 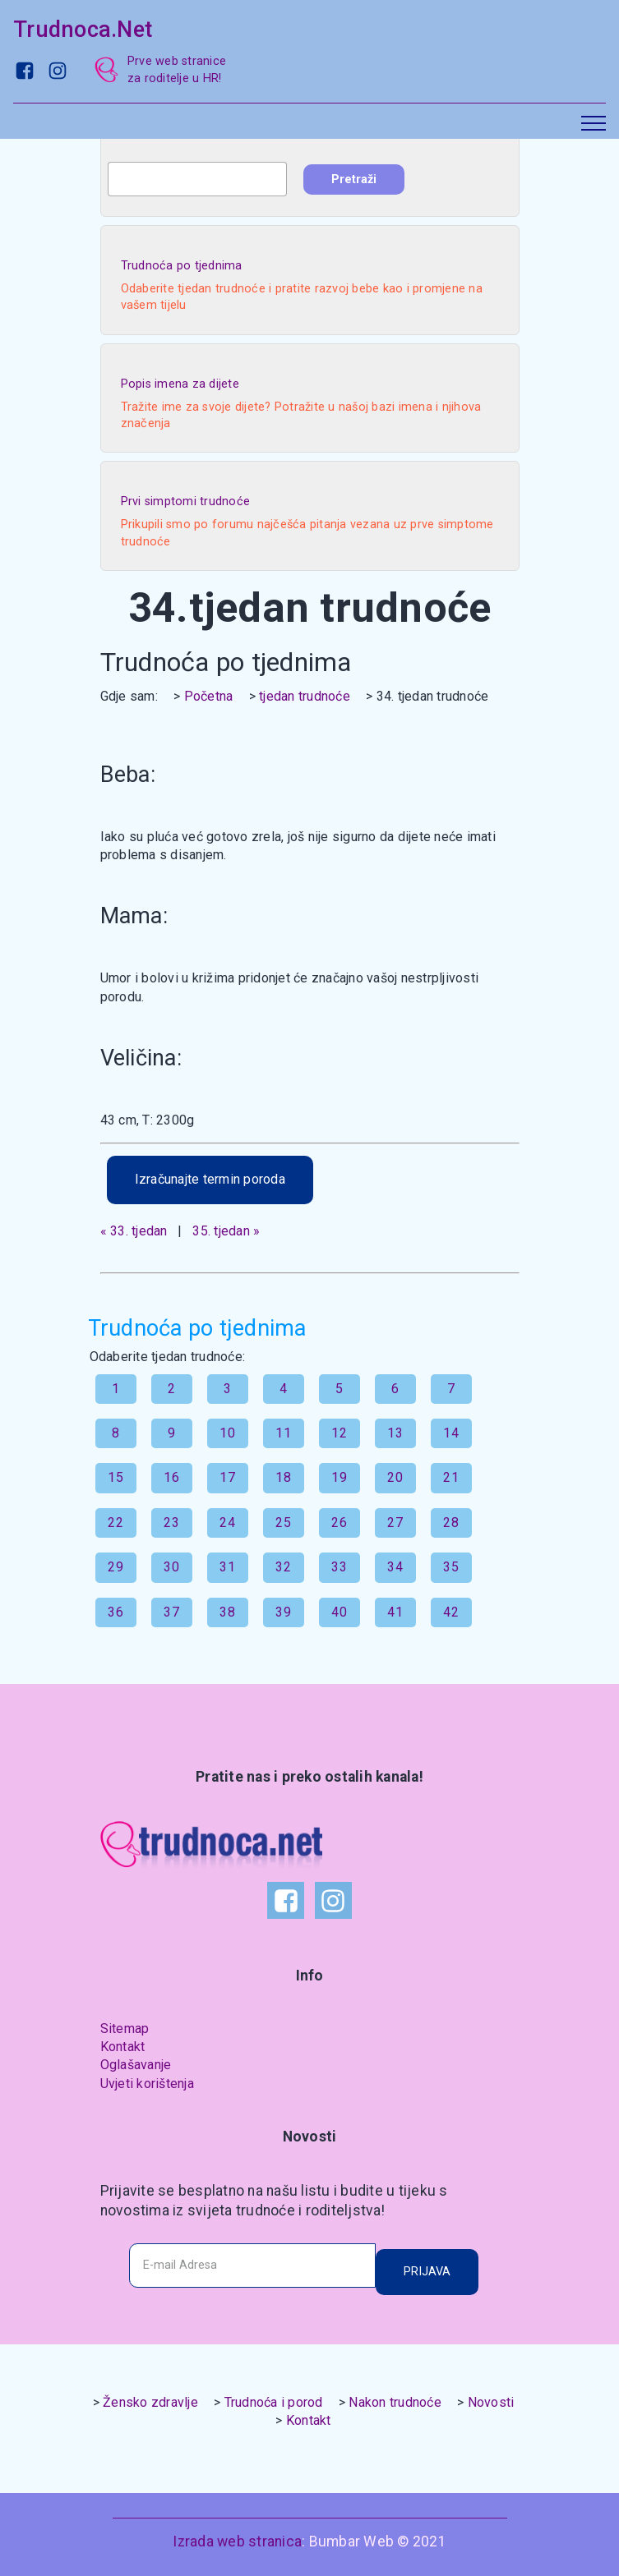 What do you see at coordinates (115, 1567) in the screenshot?
I see `29` at bounding box center [115, 1567].